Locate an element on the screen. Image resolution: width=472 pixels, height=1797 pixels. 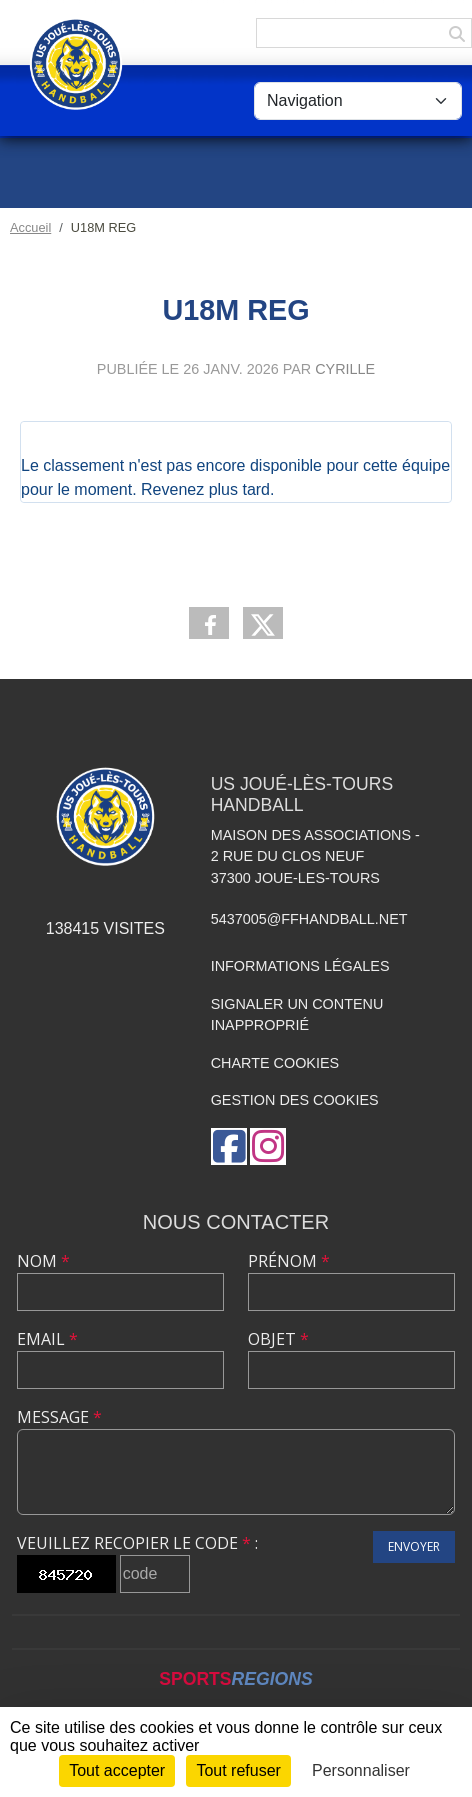
Message is located at coordinates (59, 1417).